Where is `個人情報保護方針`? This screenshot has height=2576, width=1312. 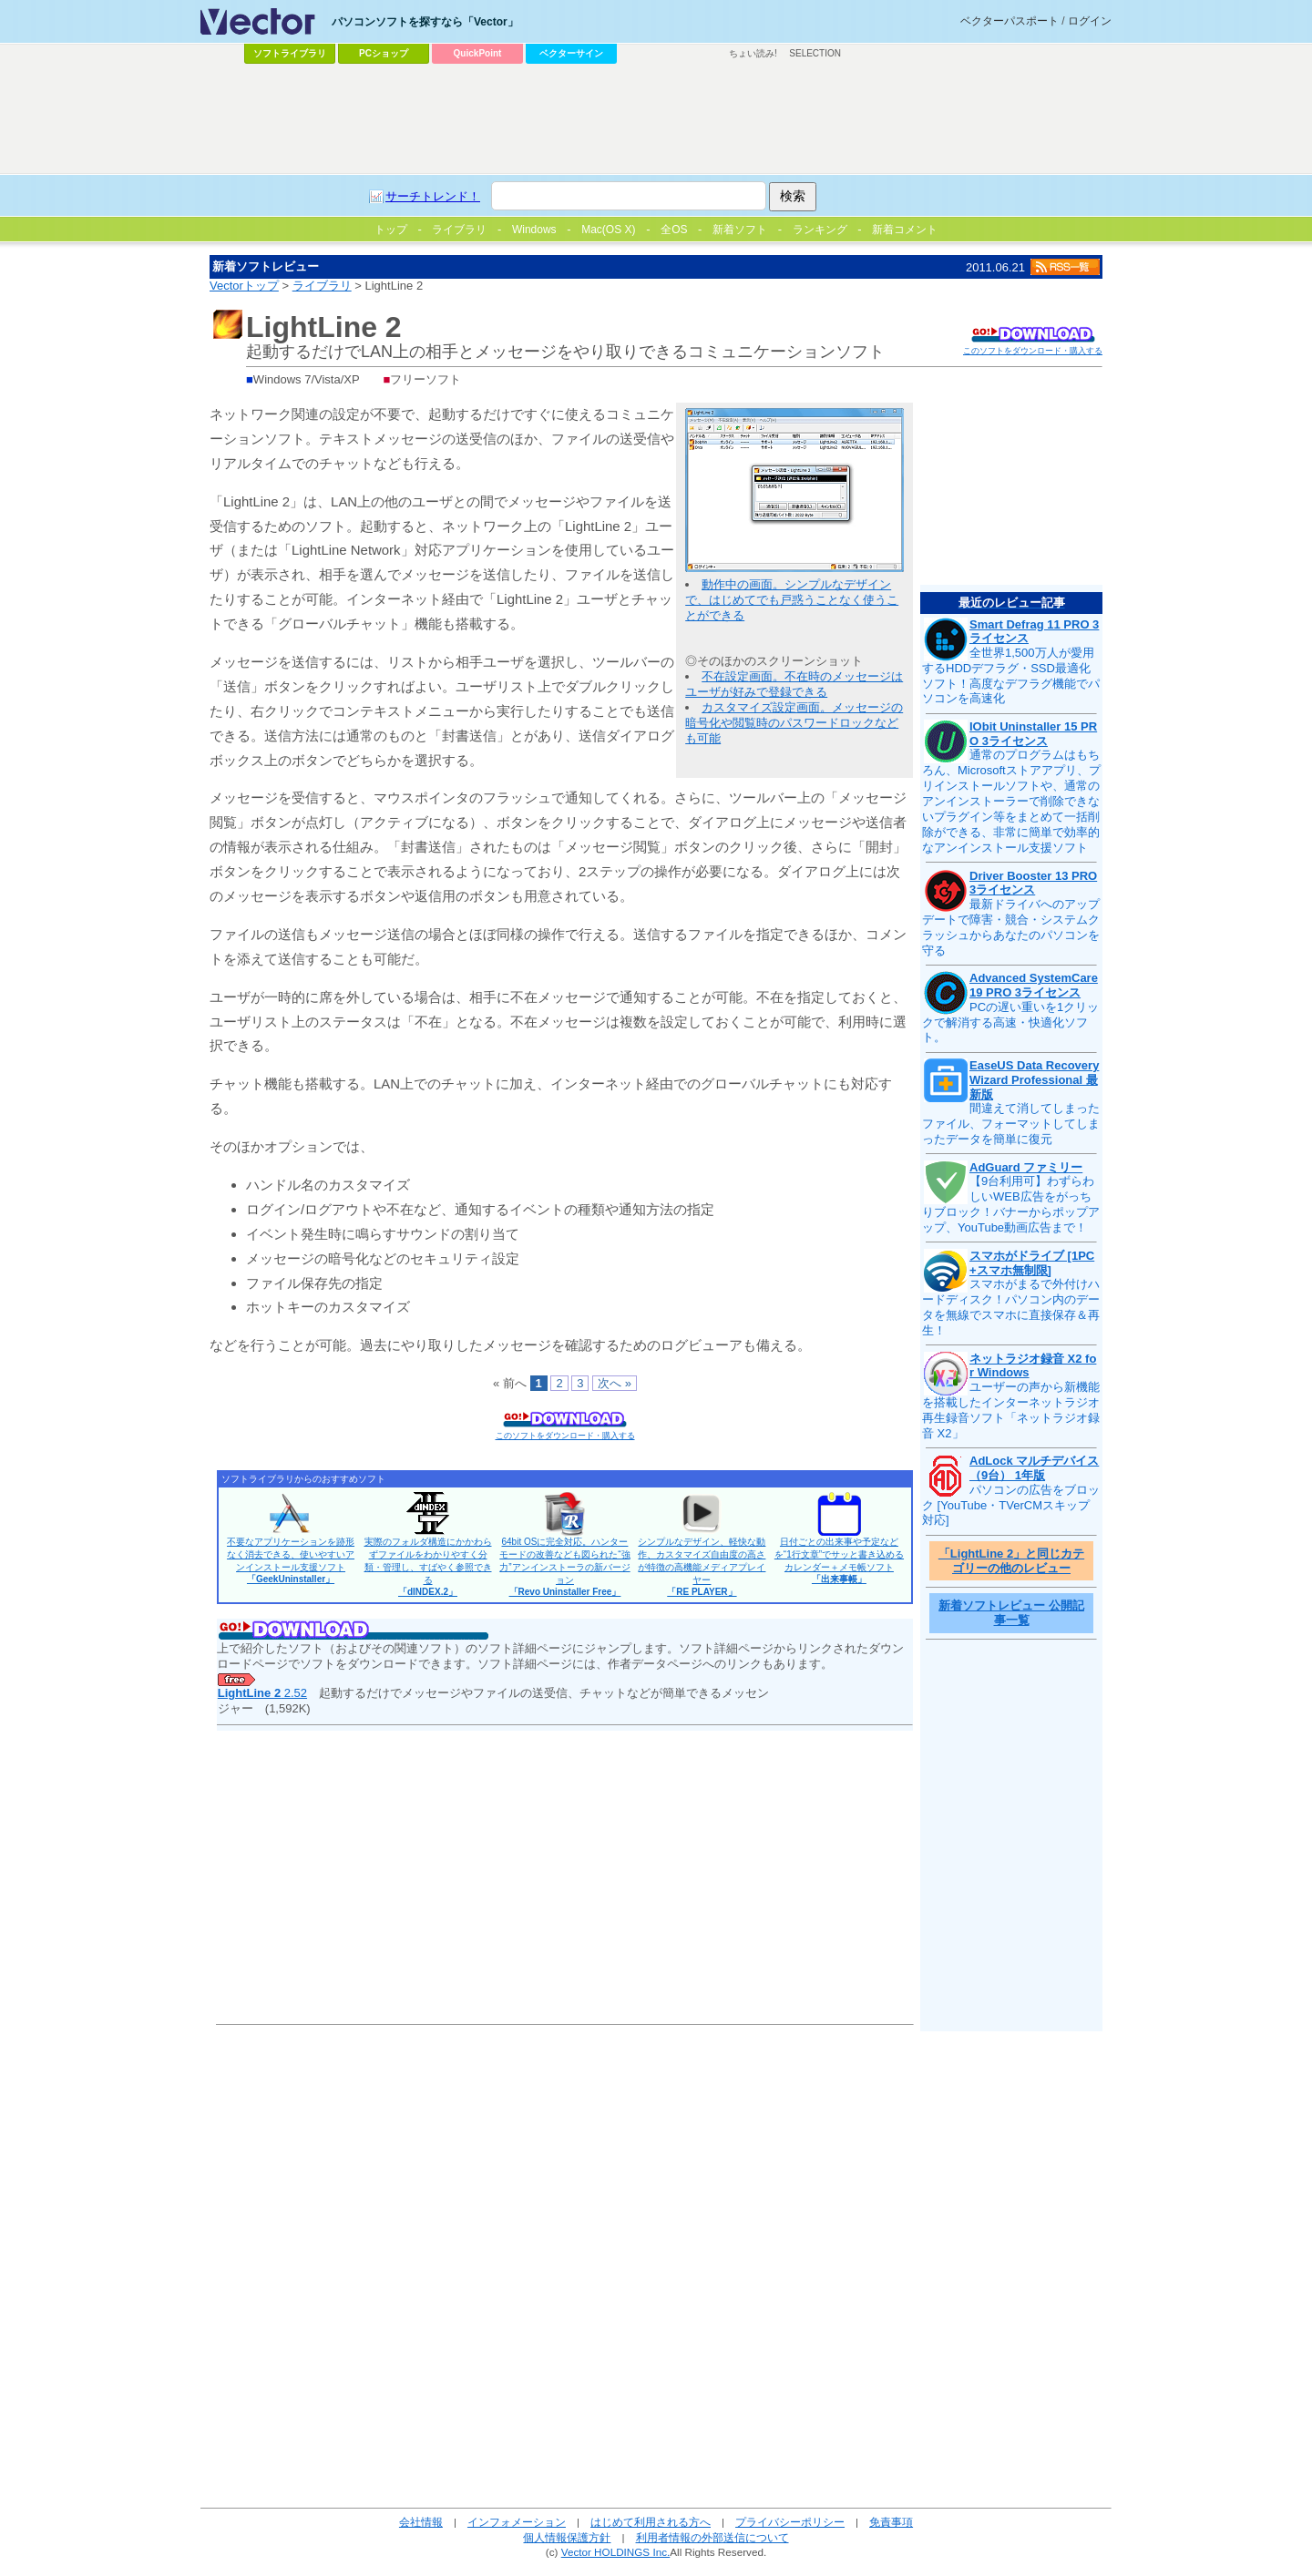
個人情報保護方針 is located at coordinates (566, 2537).